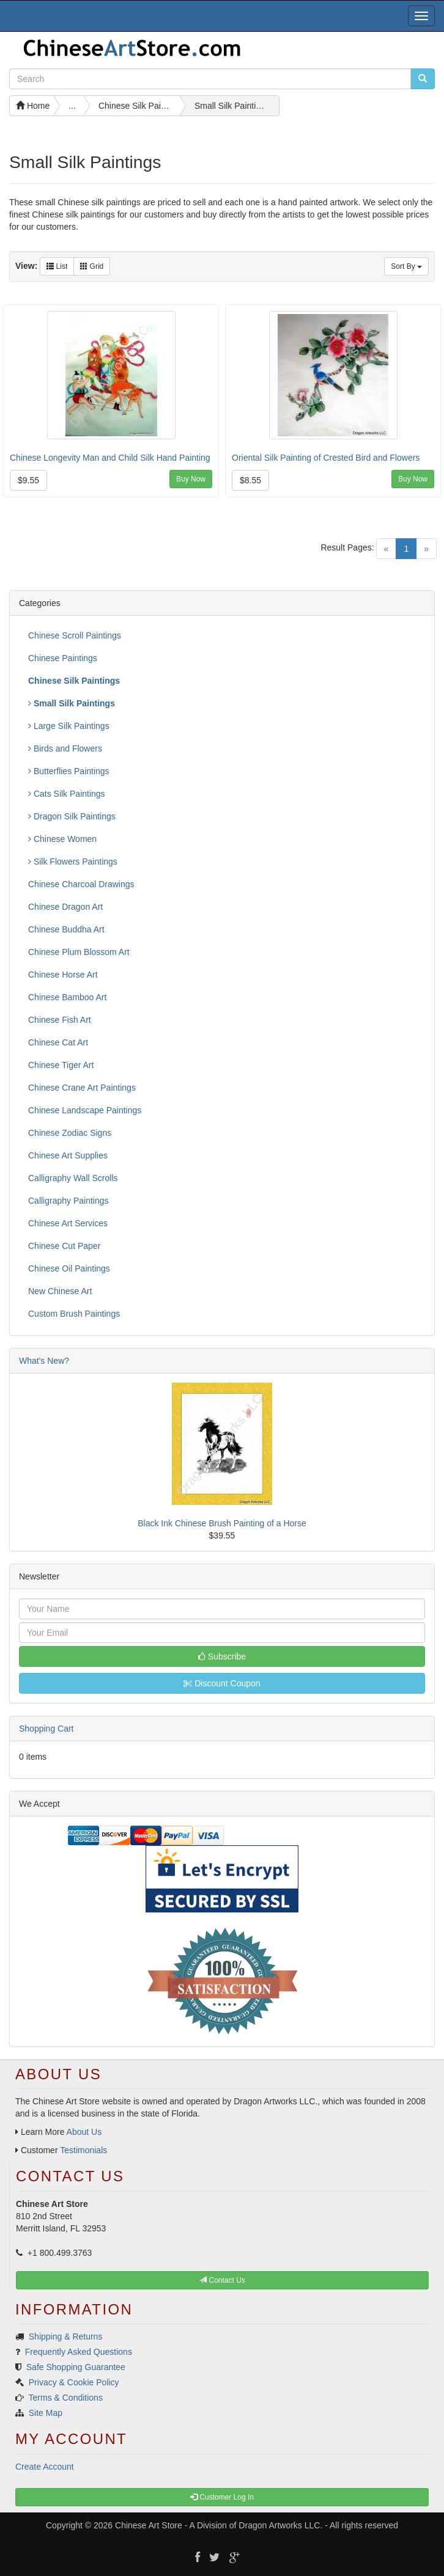  What do you see at coordinates (68, 1223) in the screenshot?
I see `Chinese Art Services` at bounding box center [68, 1223].